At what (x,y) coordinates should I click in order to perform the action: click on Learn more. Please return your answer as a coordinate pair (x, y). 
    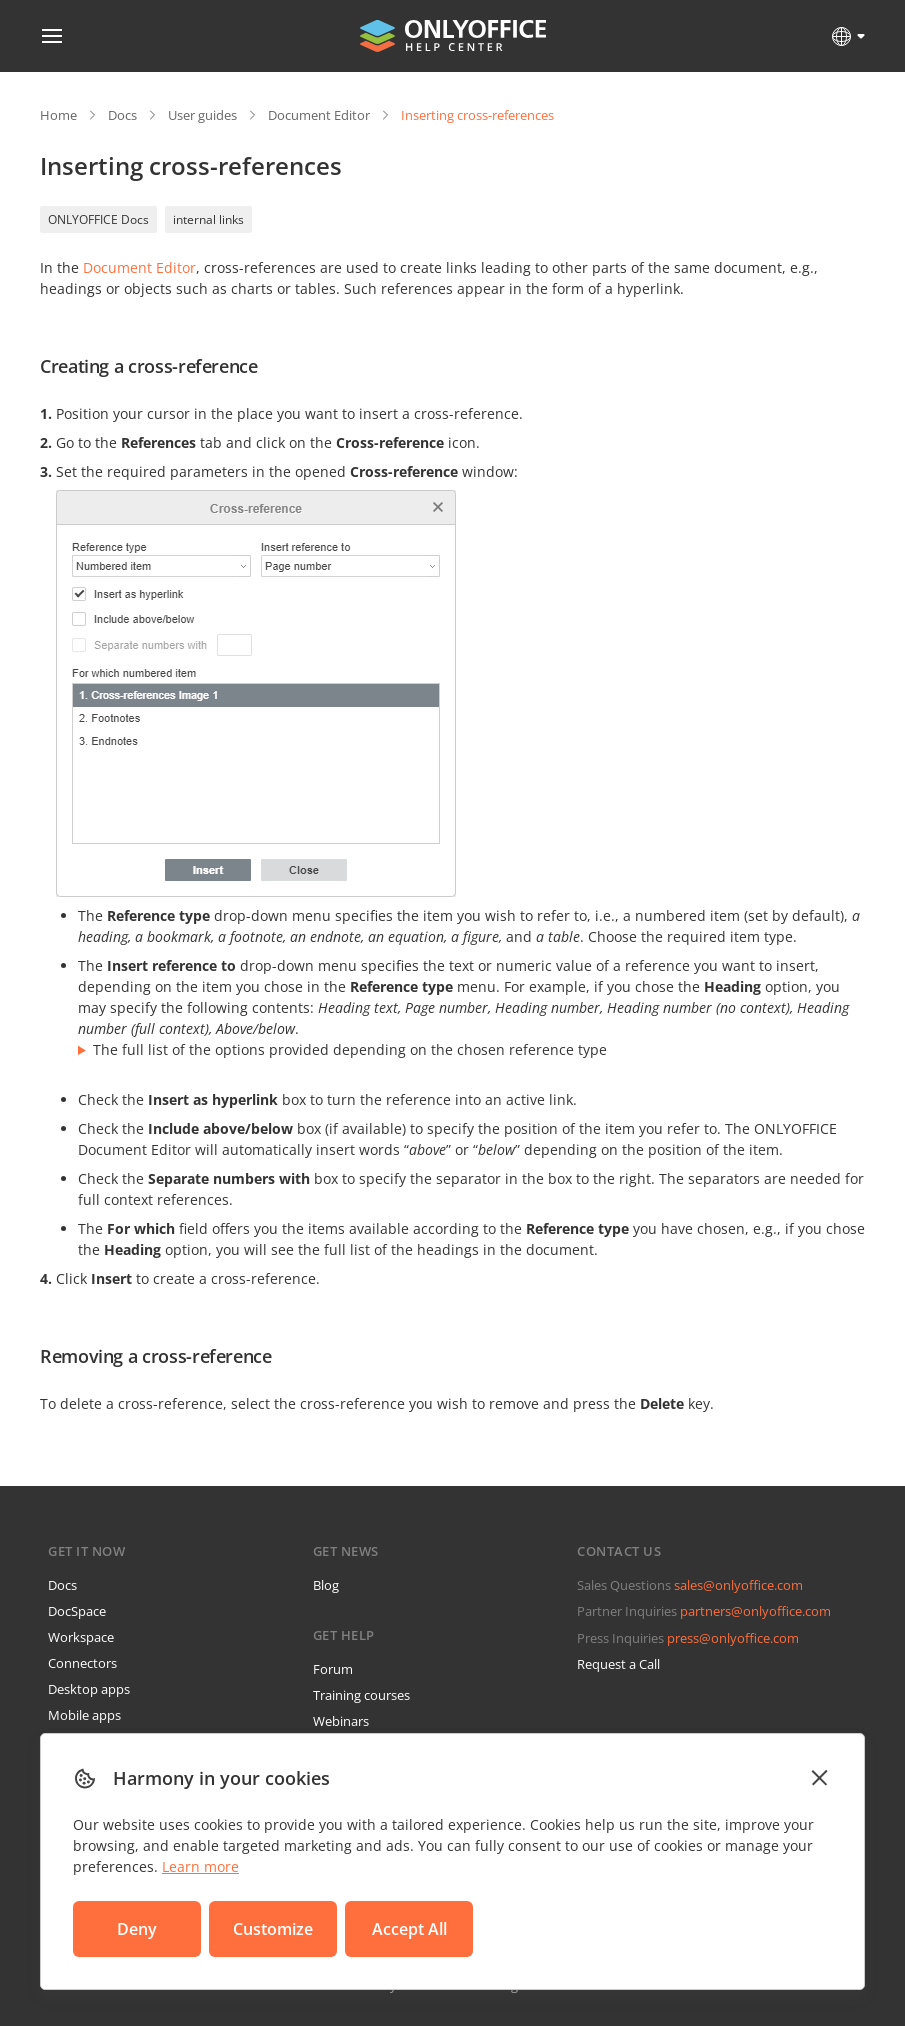
    Looking at the image, I should click on (200, 1866).